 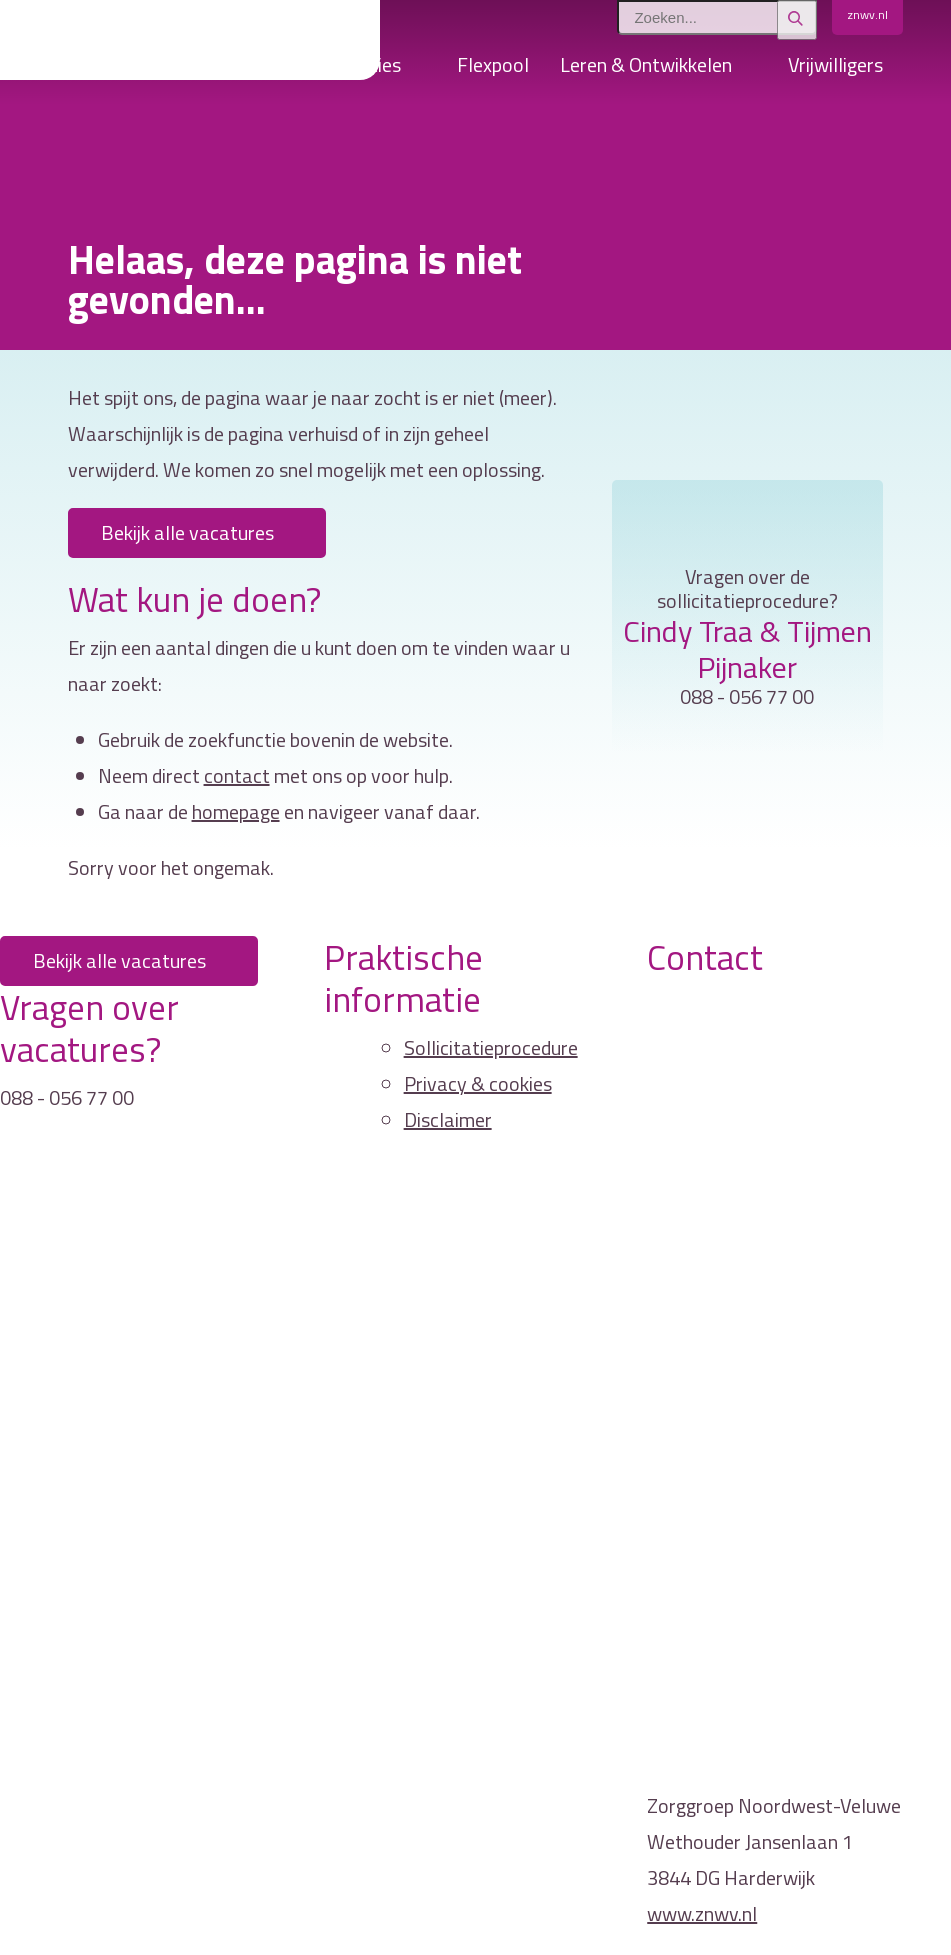 What do you see at coordinates (867, 14) in the screenshot?
I see `znwv.nl` at bounding box center [867, 14].